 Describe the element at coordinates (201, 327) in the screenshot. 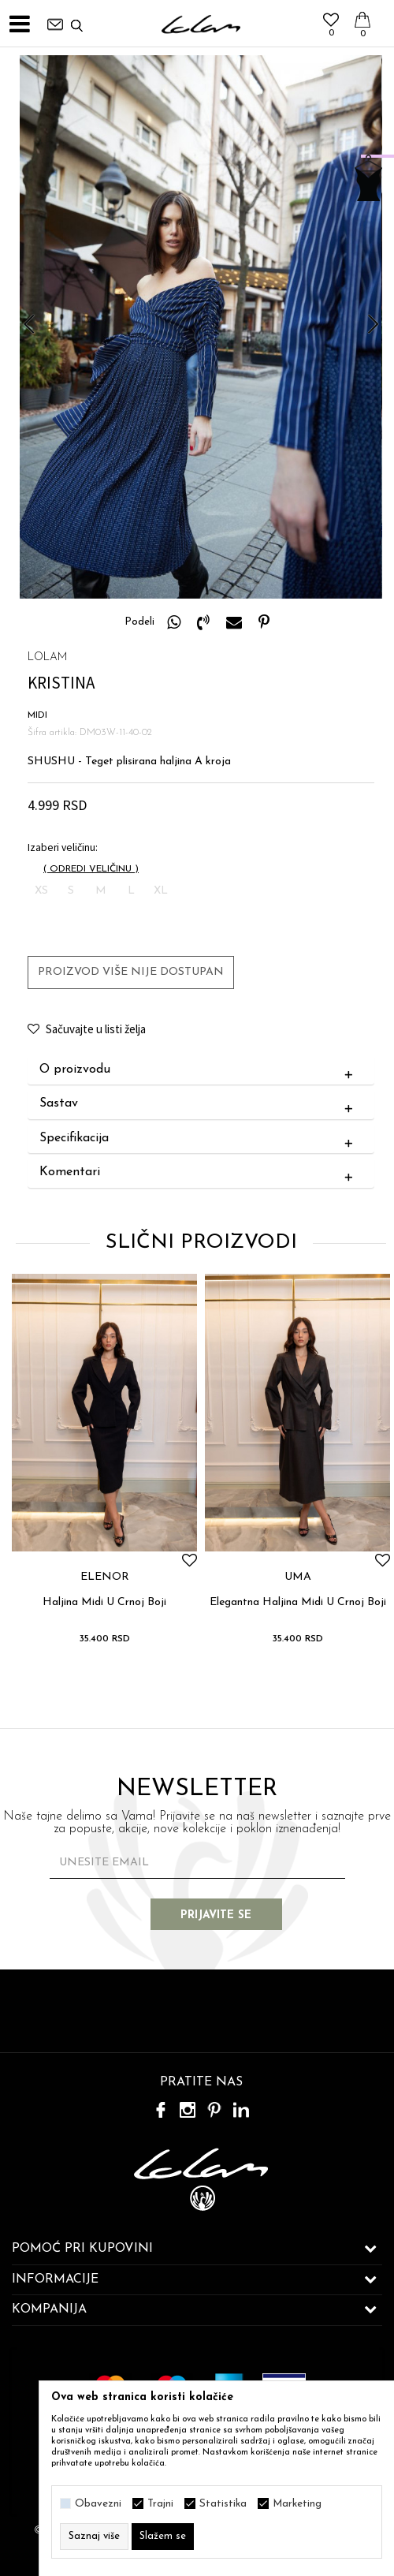

I see `[option]` at that location.